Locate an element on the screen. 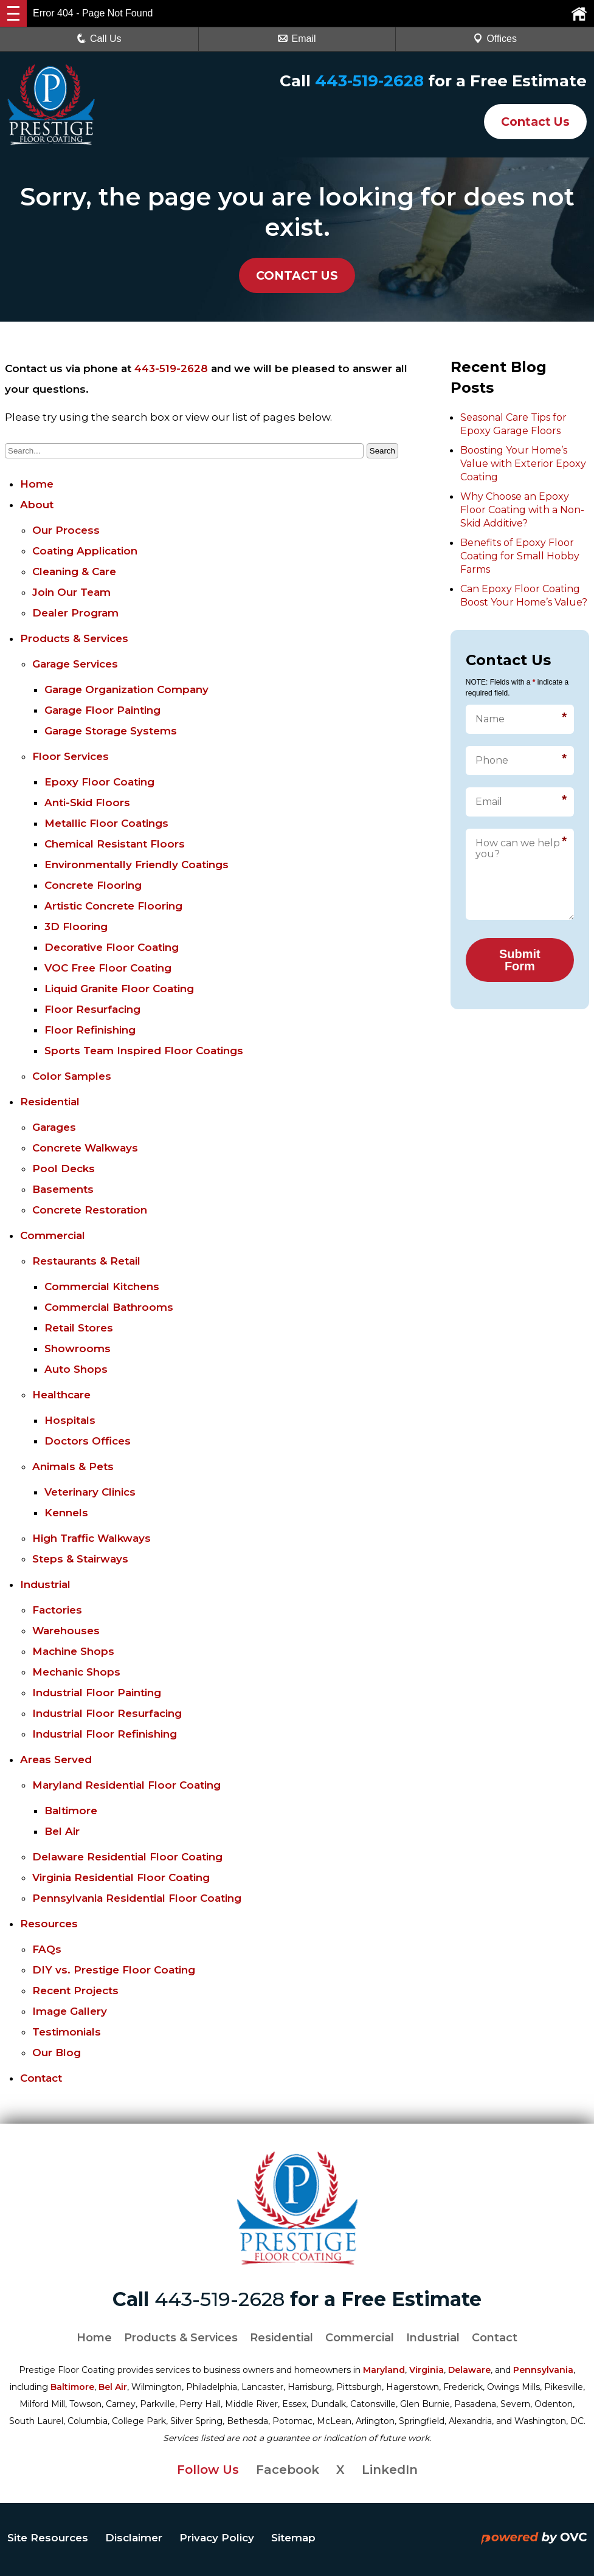 This screenshot has height=2576, width=594. Environmentally Friendly Coatings is located at coordinates (136, 864).